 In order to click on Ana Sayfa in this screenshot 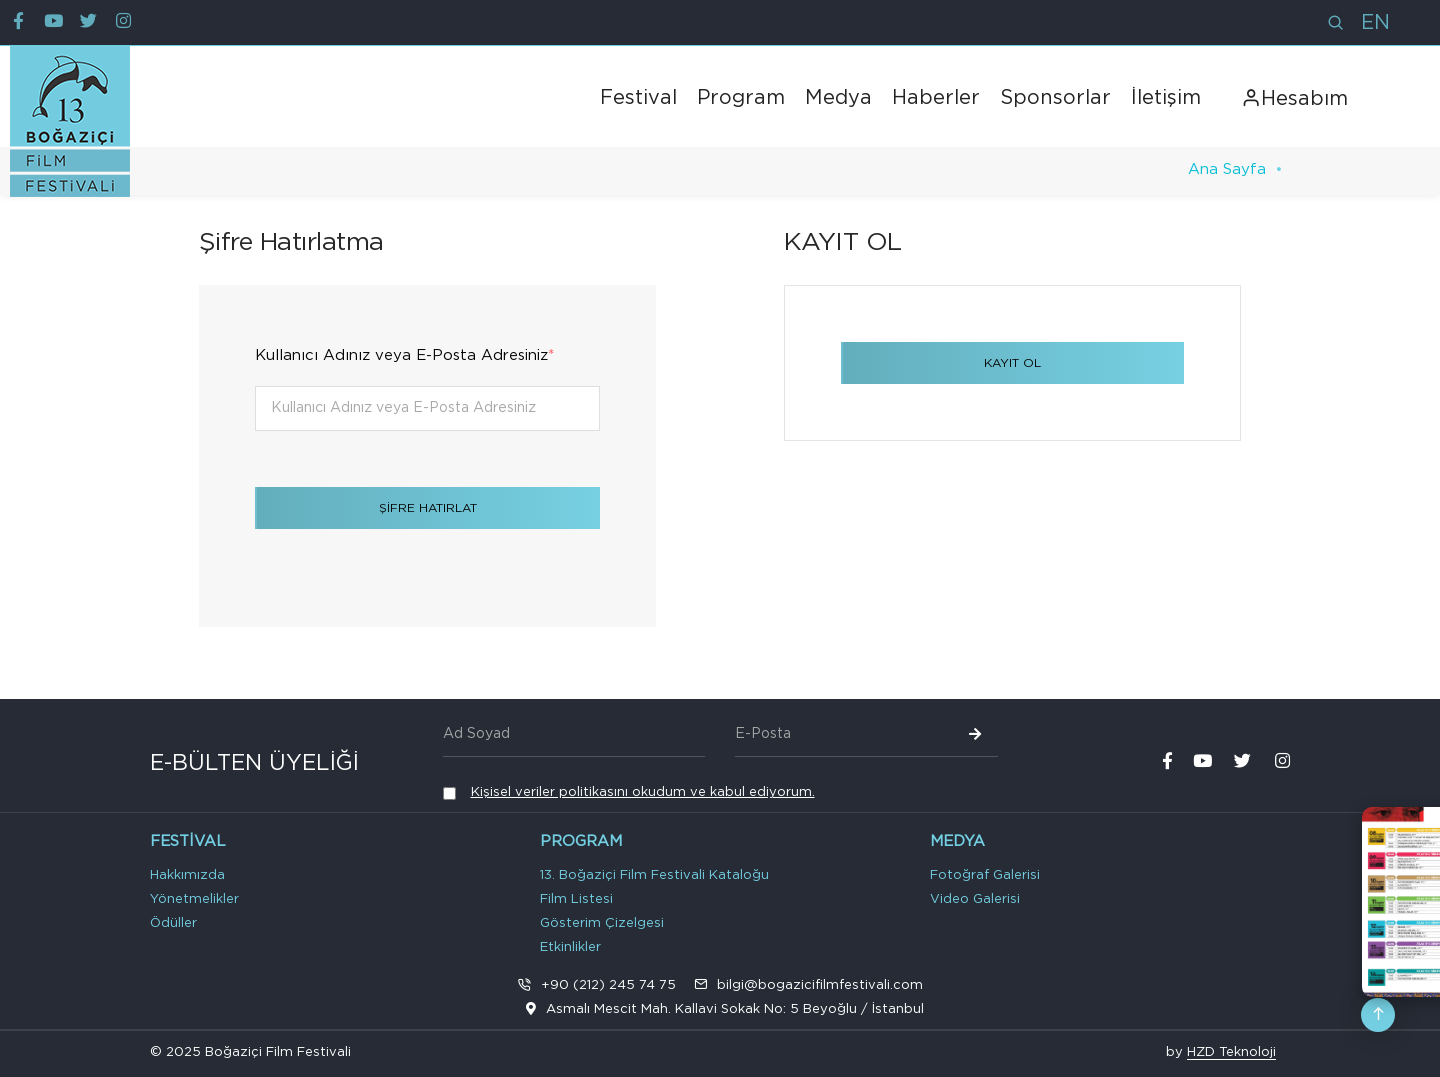, I will do `click(1227, 169)`.